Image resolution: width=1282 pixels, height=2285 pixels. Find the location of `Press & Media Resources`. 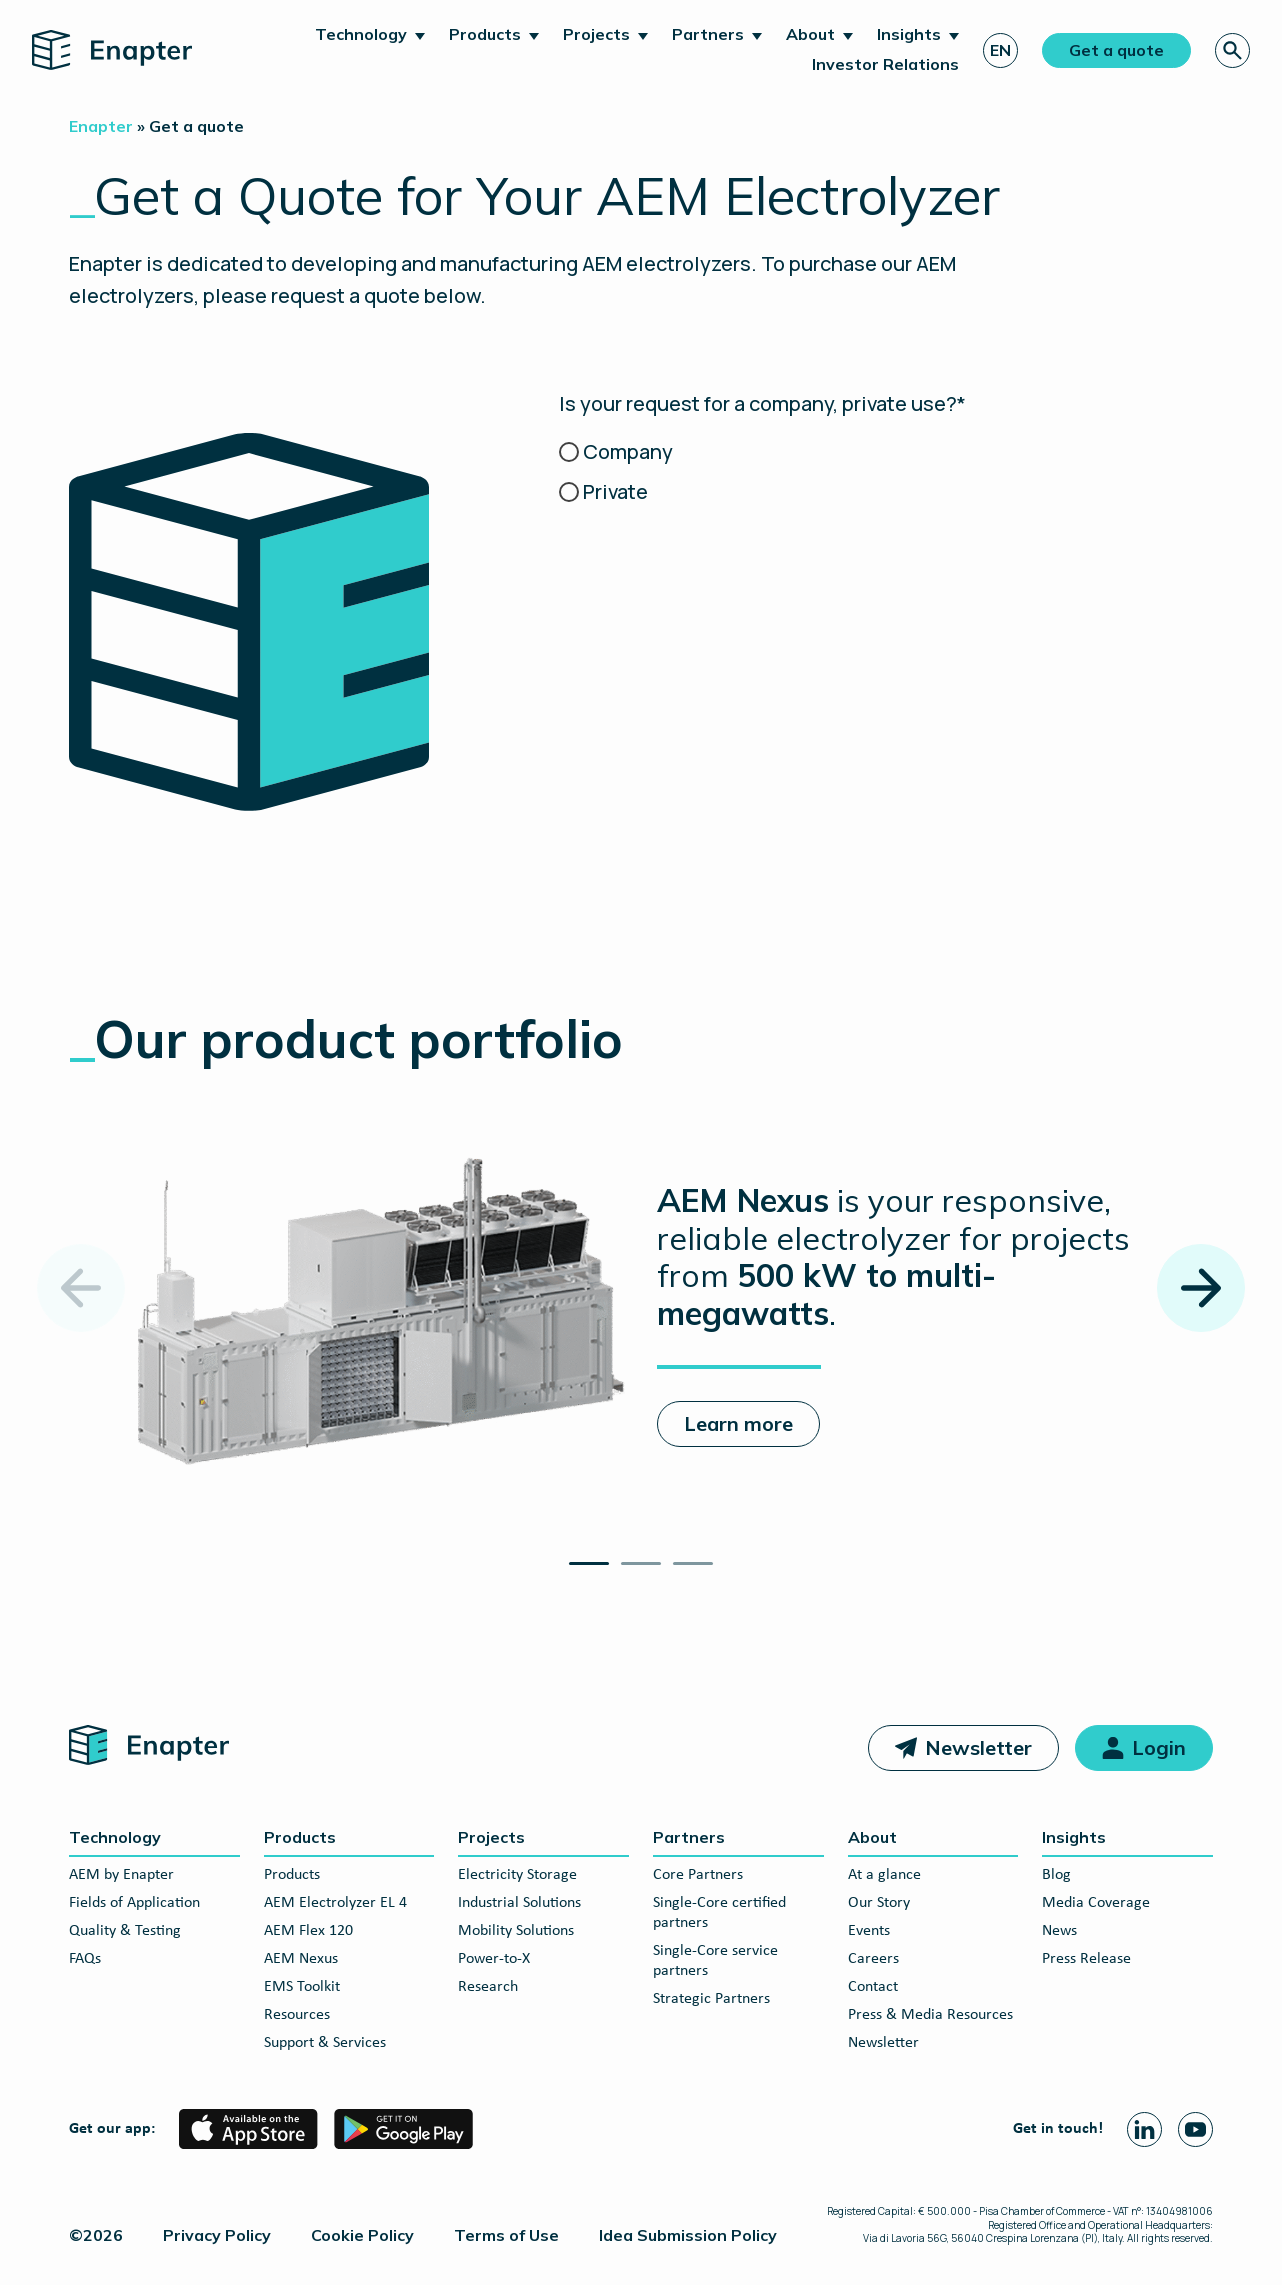

Press & Media Resources is located at coordinates (930, 2015).